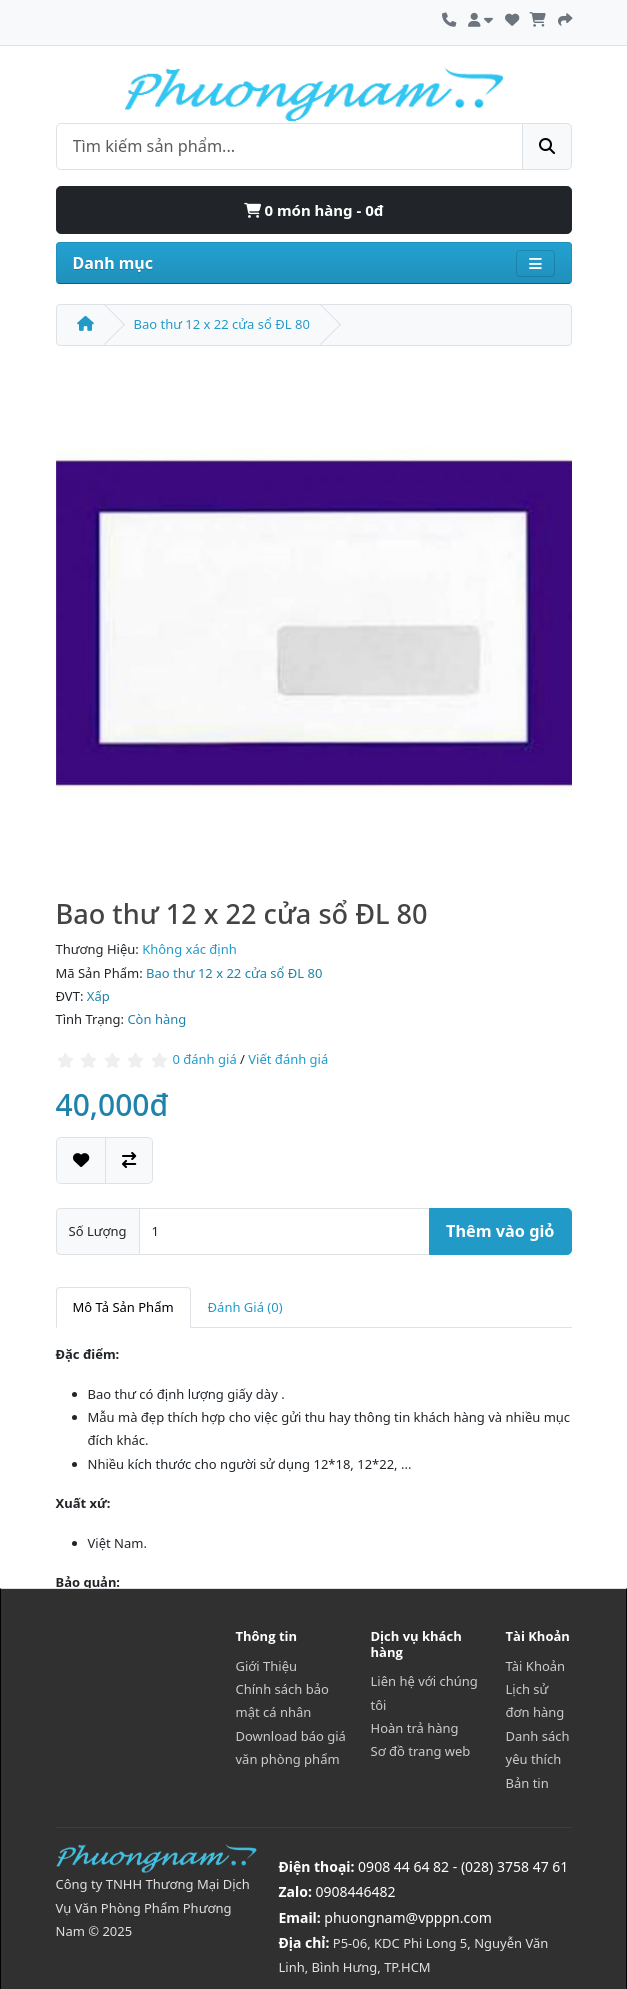  Describe the element at coordinates (463, 1866) in the screenshot. I see `0908 44 64 82 - (028) 3758 47 61` at that location.